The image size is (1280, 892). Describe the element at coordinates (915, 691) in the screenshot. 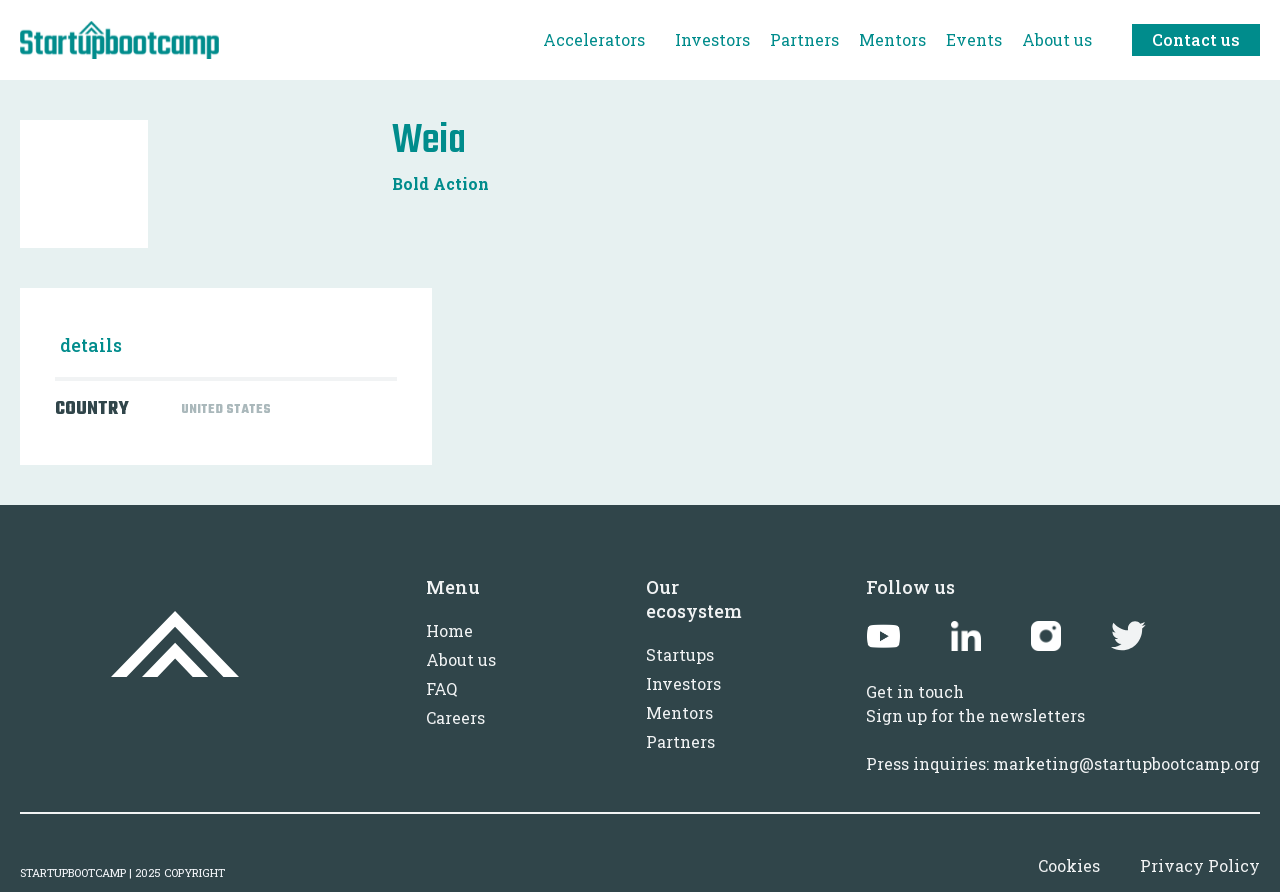

I see `Get in touch` at that location.